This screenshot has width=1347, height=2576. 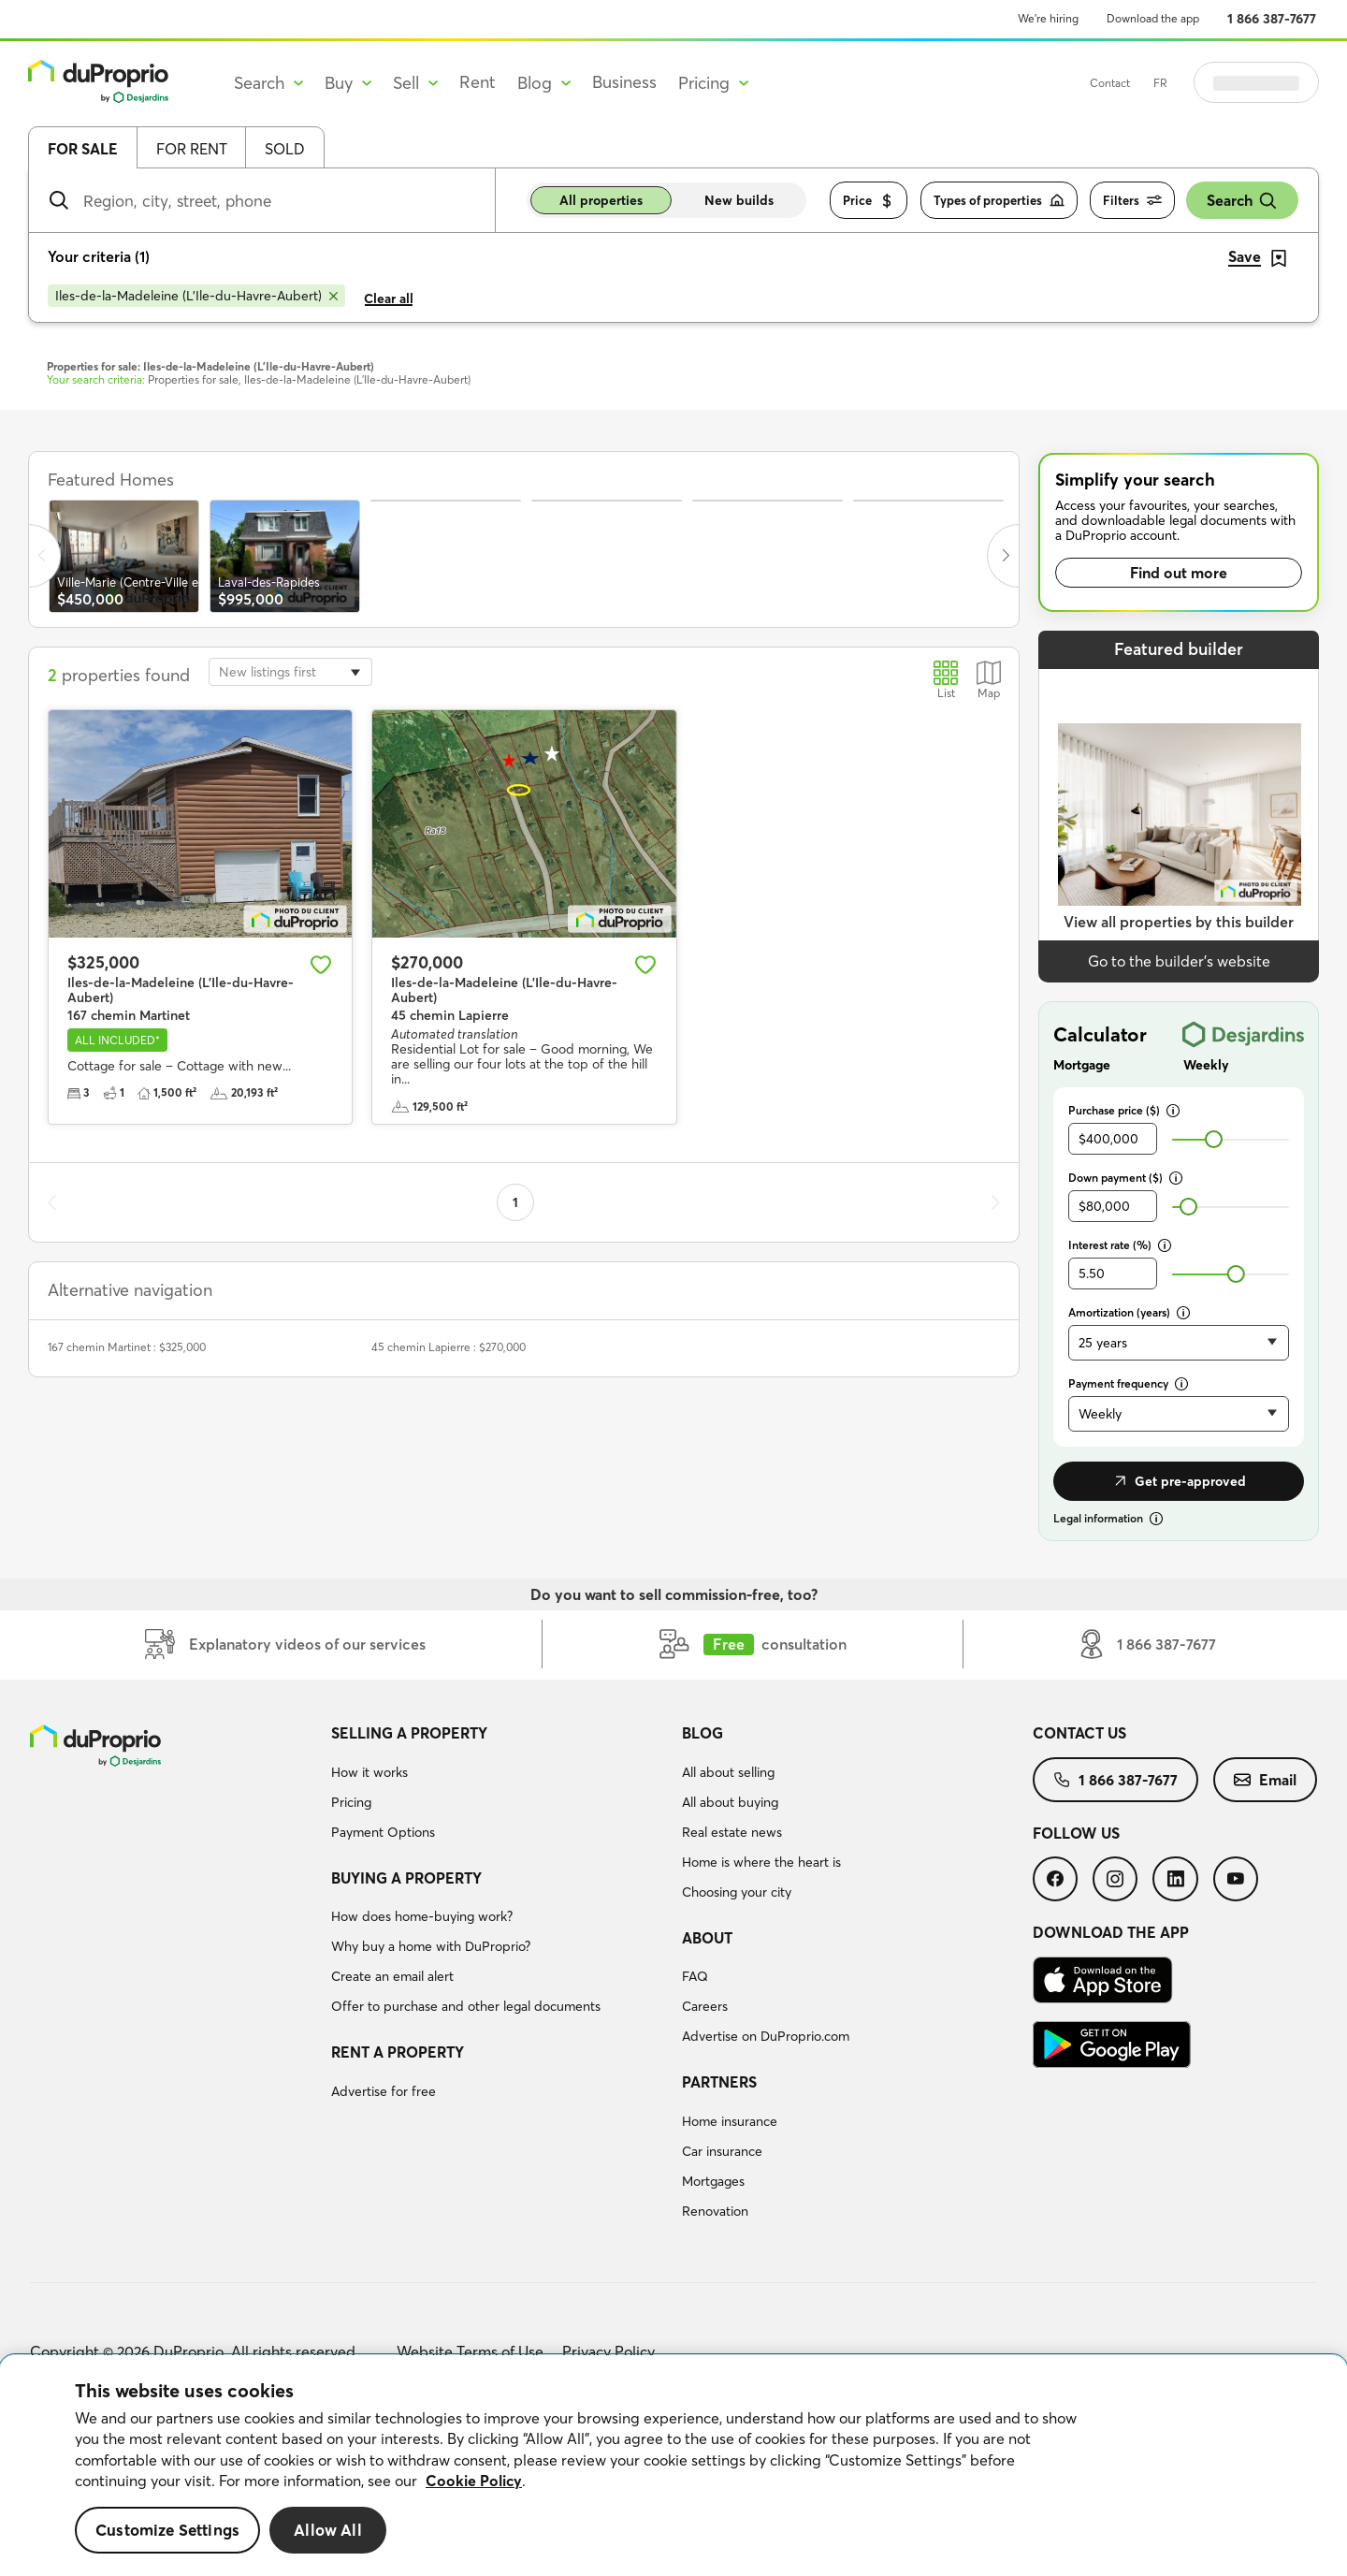 What do you see at coordinates (1242, 201) in the screenshot?
I see `Search` at bounding box center [1242, 201].